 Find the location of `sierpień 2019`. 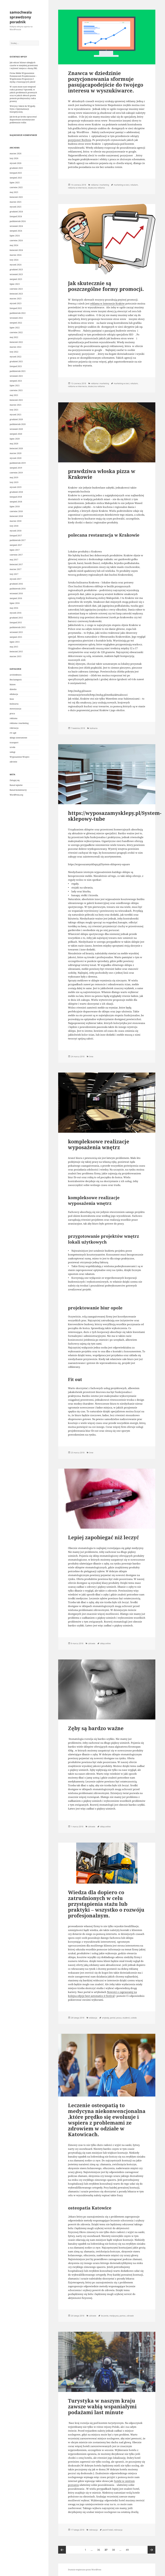

sierpień 2019 is located at coordinates (16, 467).